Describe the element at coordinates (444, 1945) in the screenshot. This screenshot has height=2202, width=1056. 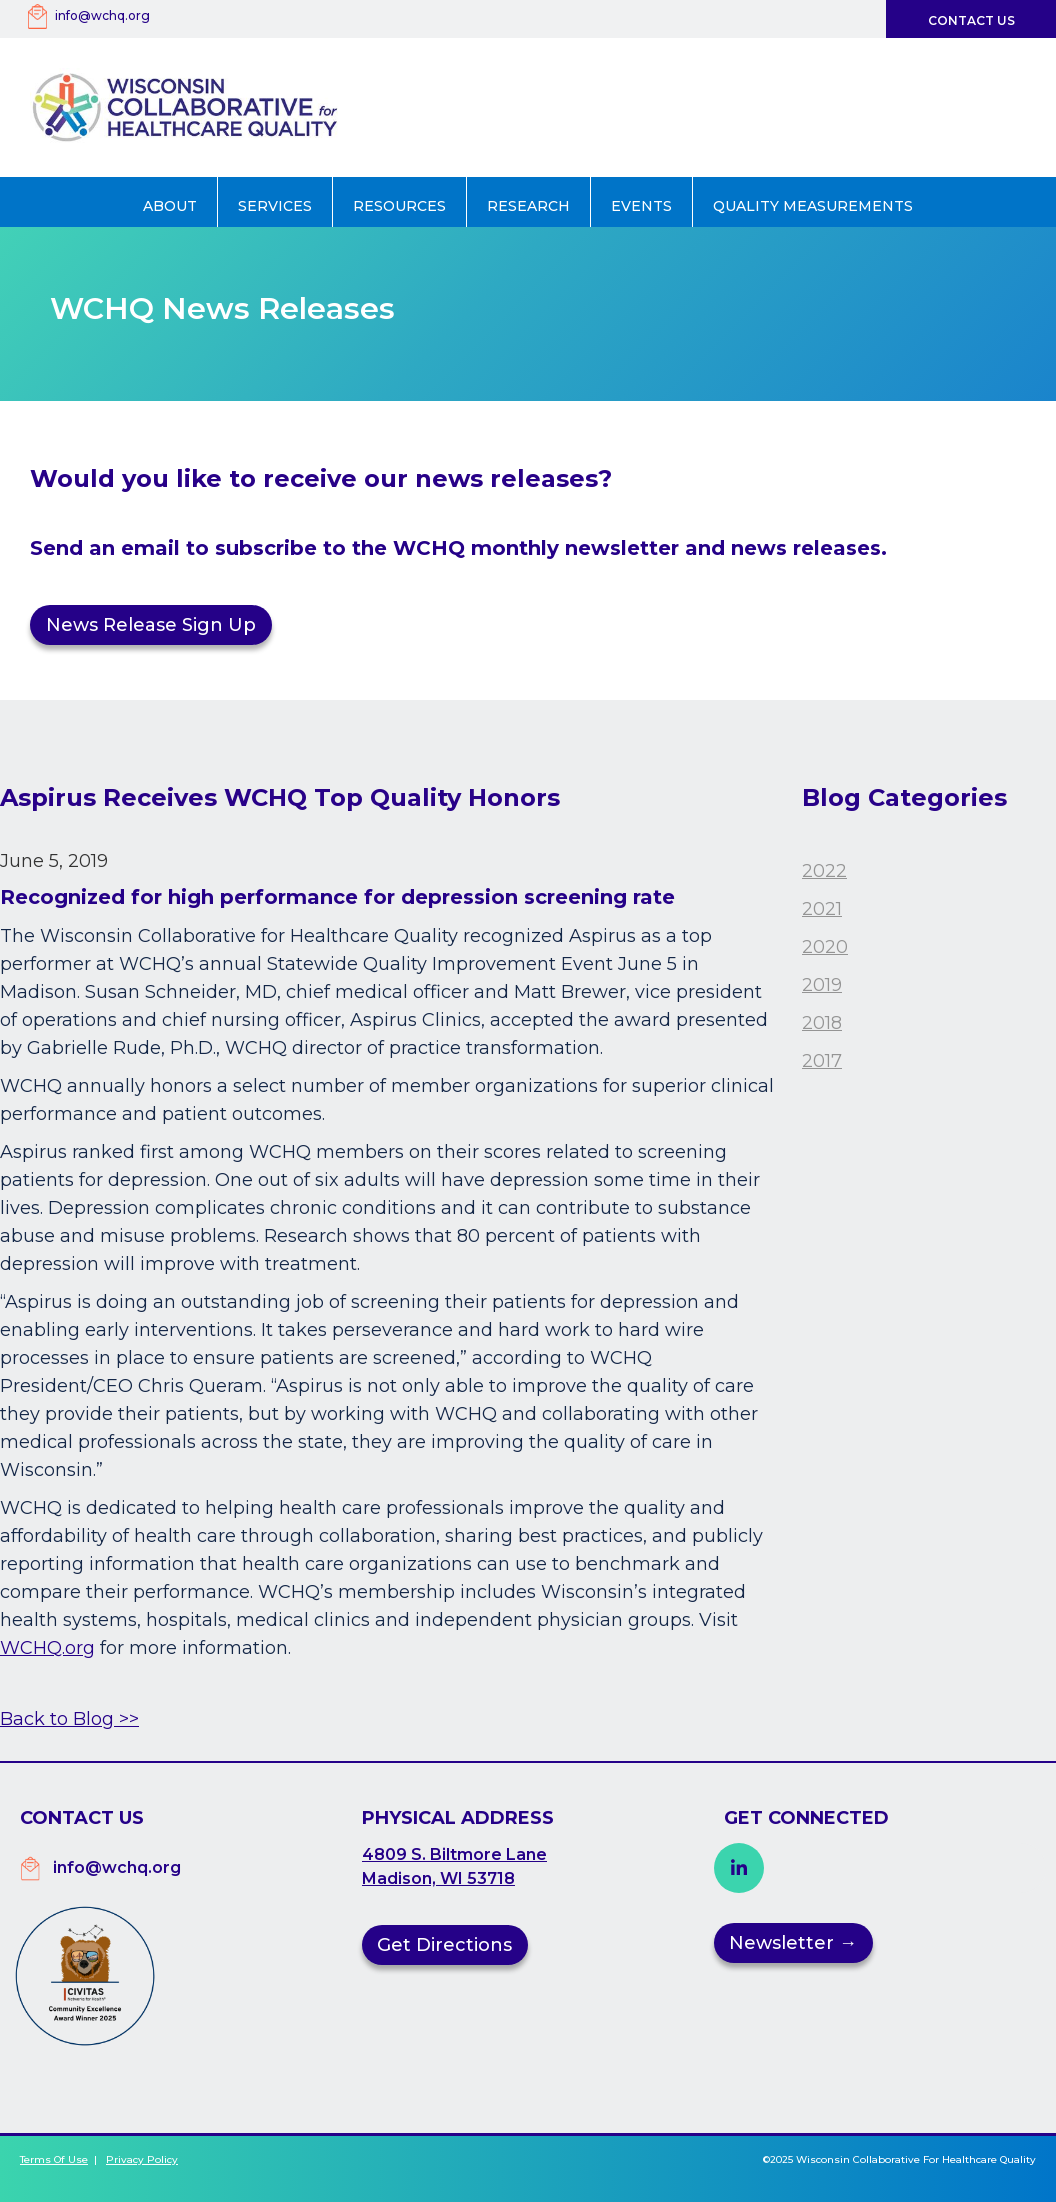
I see `Get Directions [button]` at that location.